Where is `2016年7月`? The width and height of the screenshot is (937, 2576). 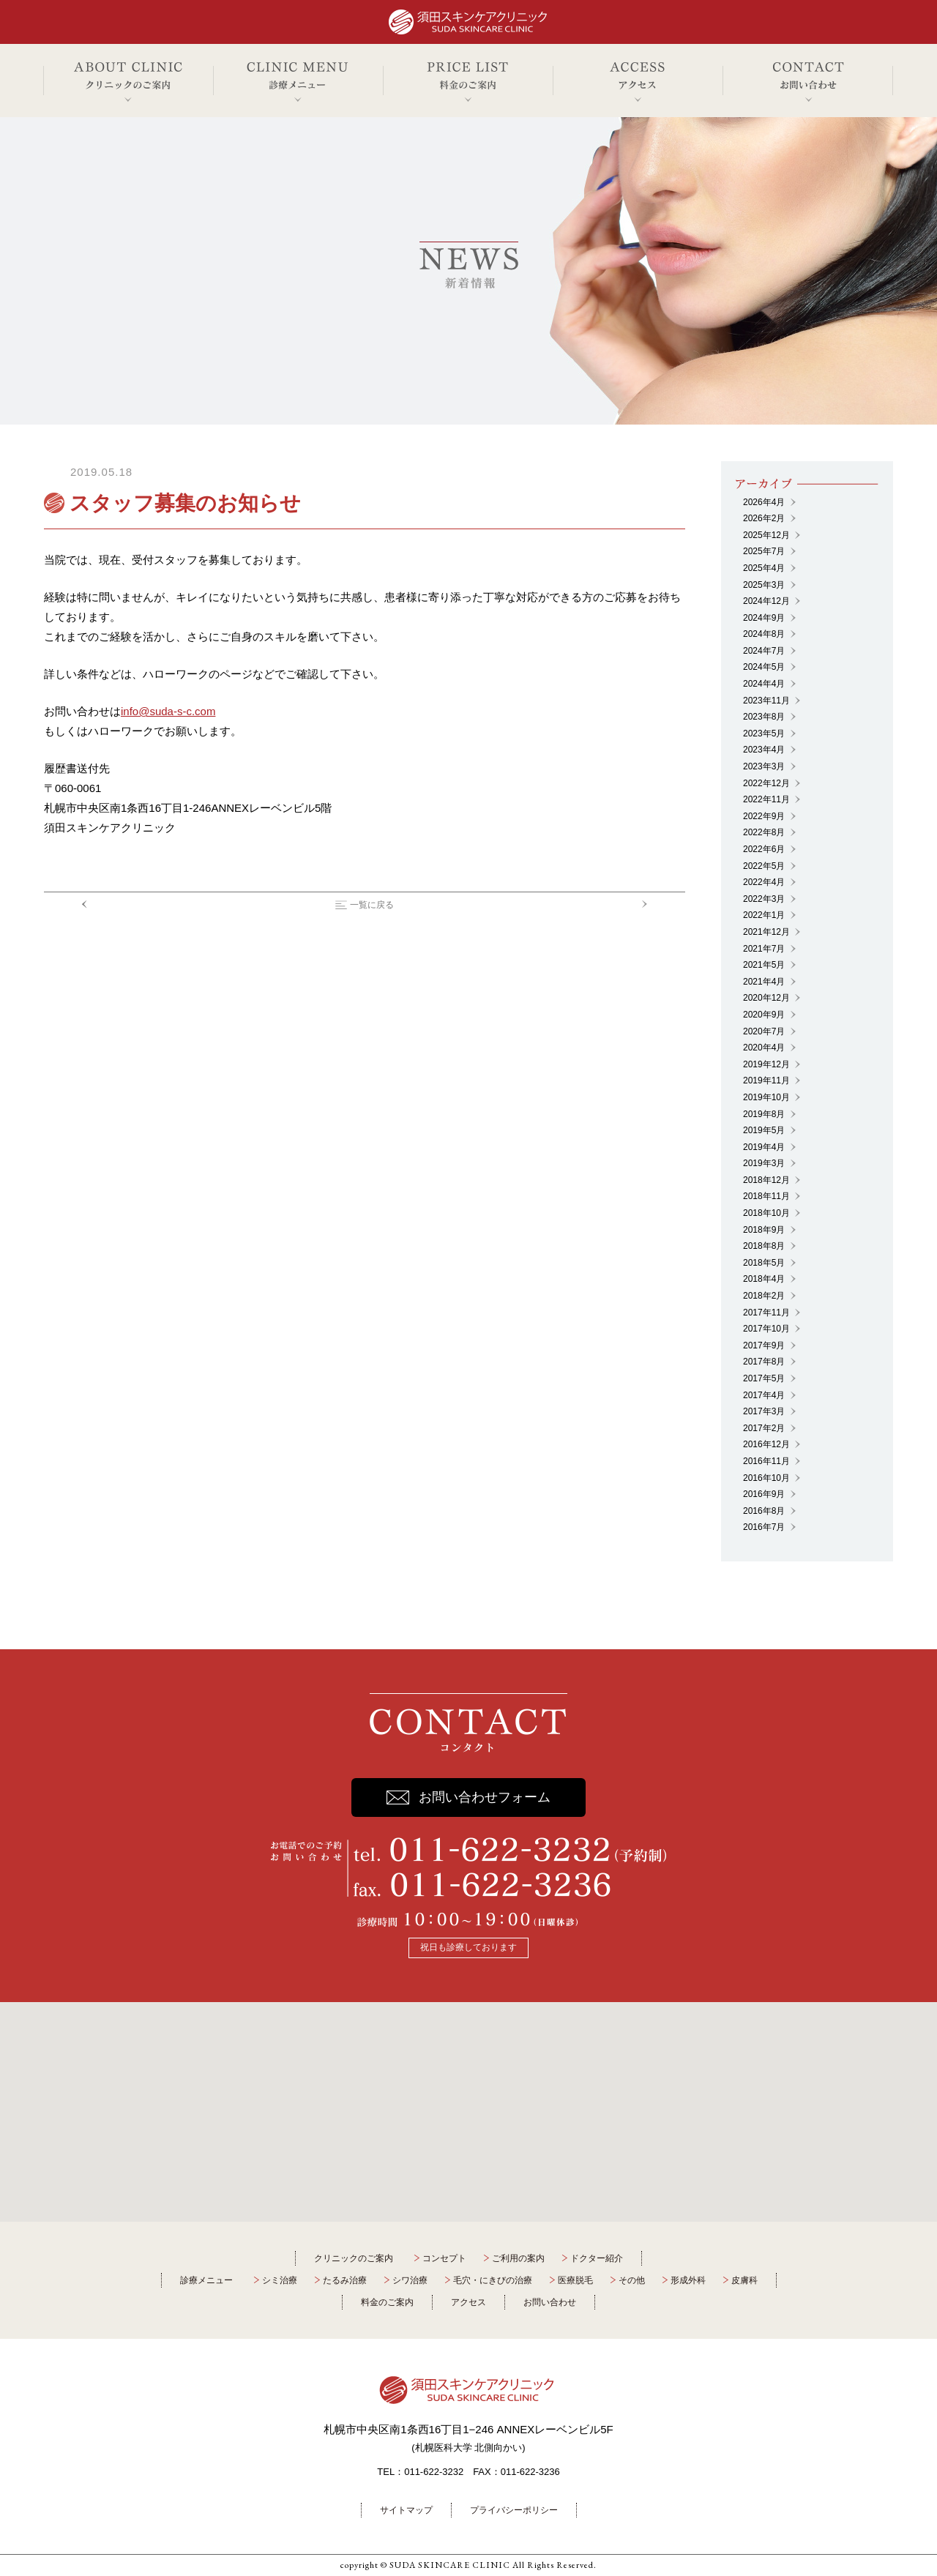
2016年7月 is located at coordinates (764, 1527).